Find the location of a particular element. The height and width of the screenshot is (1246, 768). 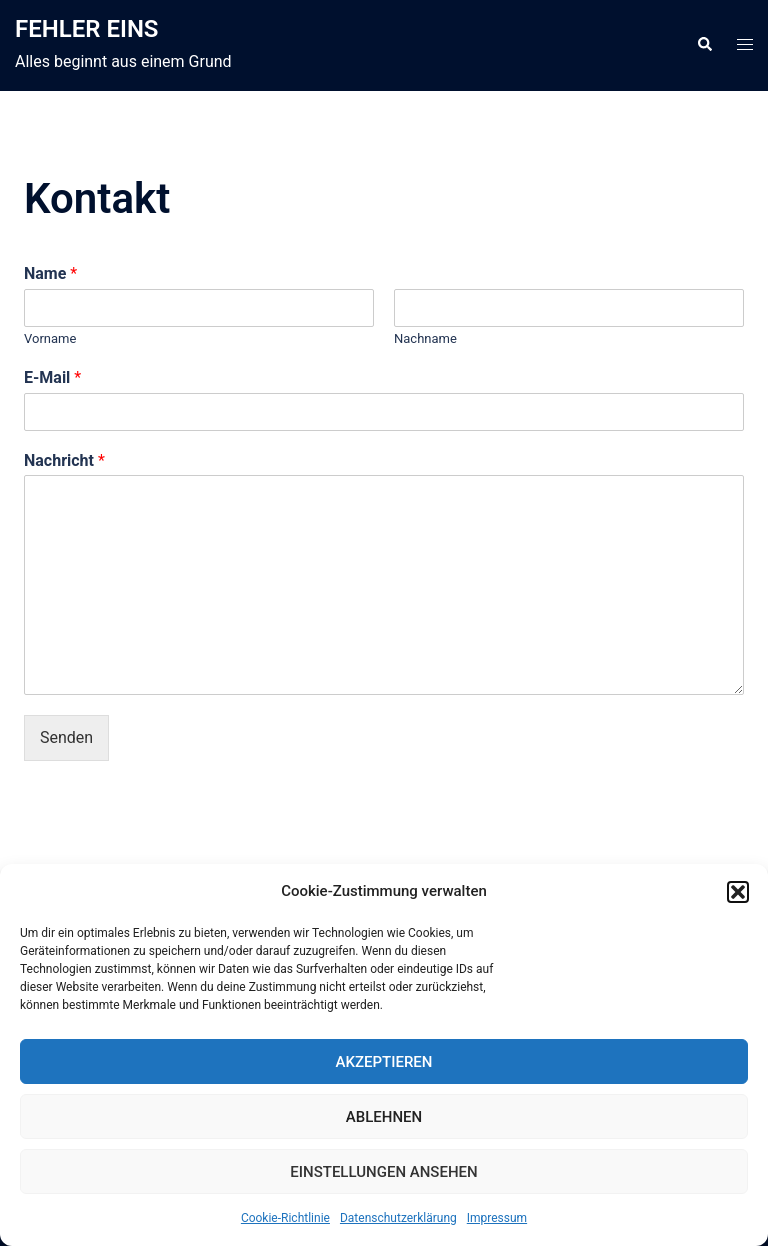

Nachname is located at coordinates (425, 338).